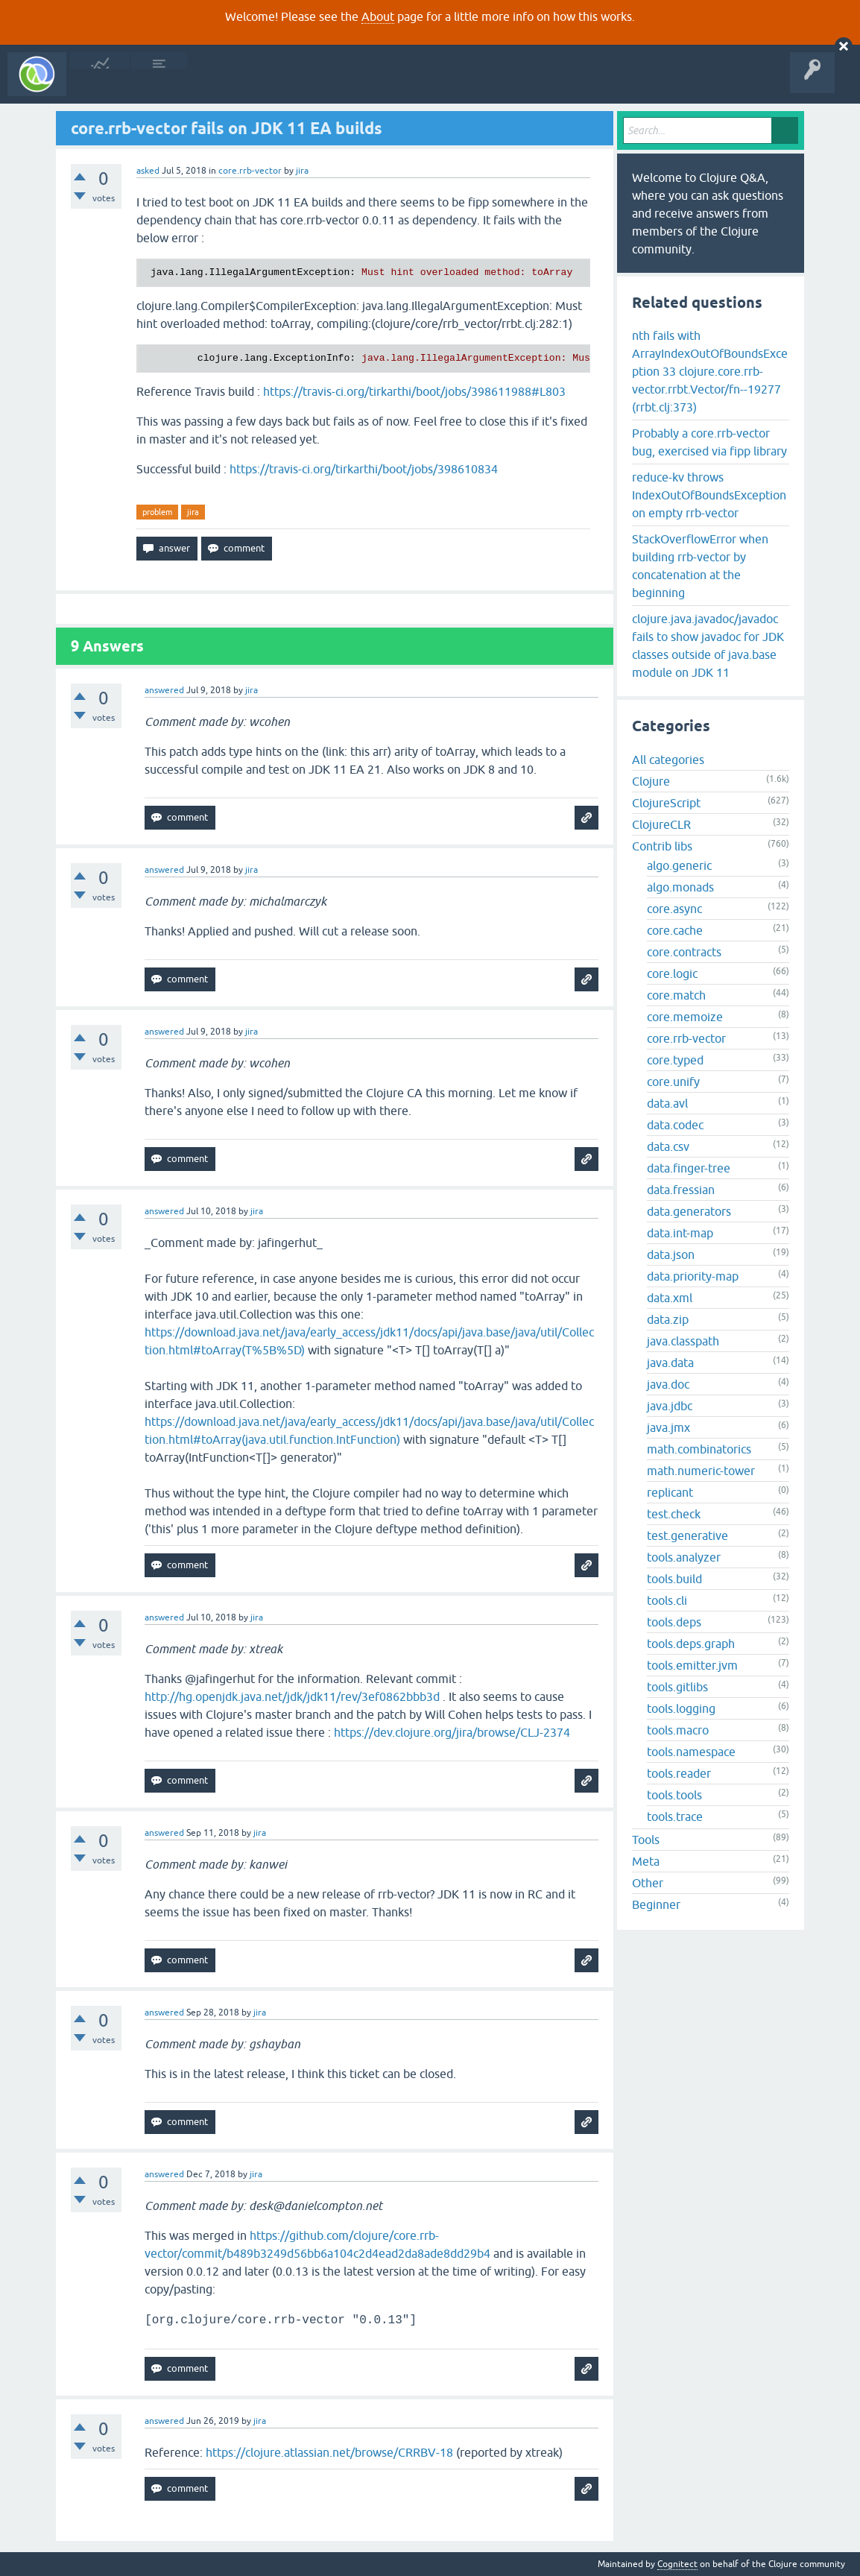 The image size is (860, 2576). Describe the element at coordinates (675, 1060) in the screenshot. I see `core.typed` at that location.